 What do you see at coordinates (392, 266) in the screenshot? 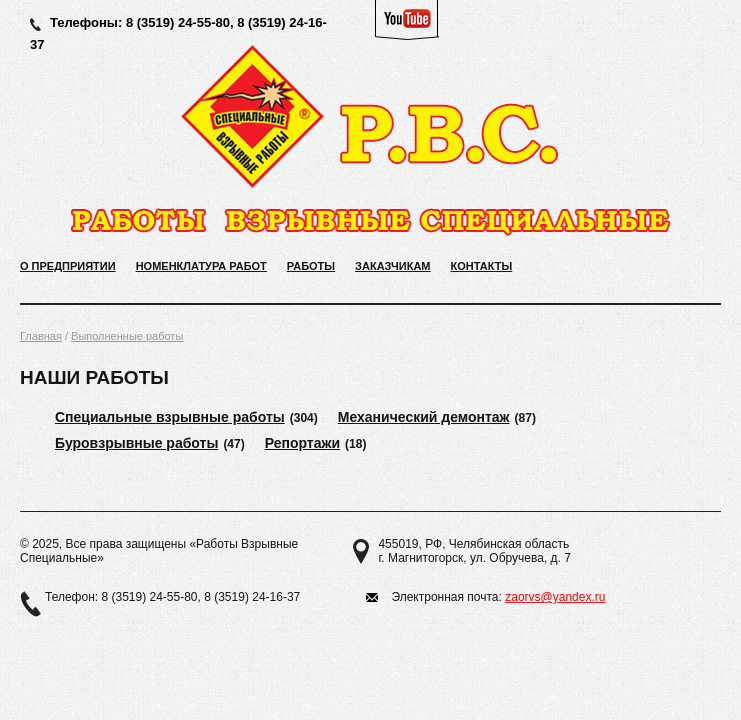
I see `Заказчикам` at bounding box center [392, 266].